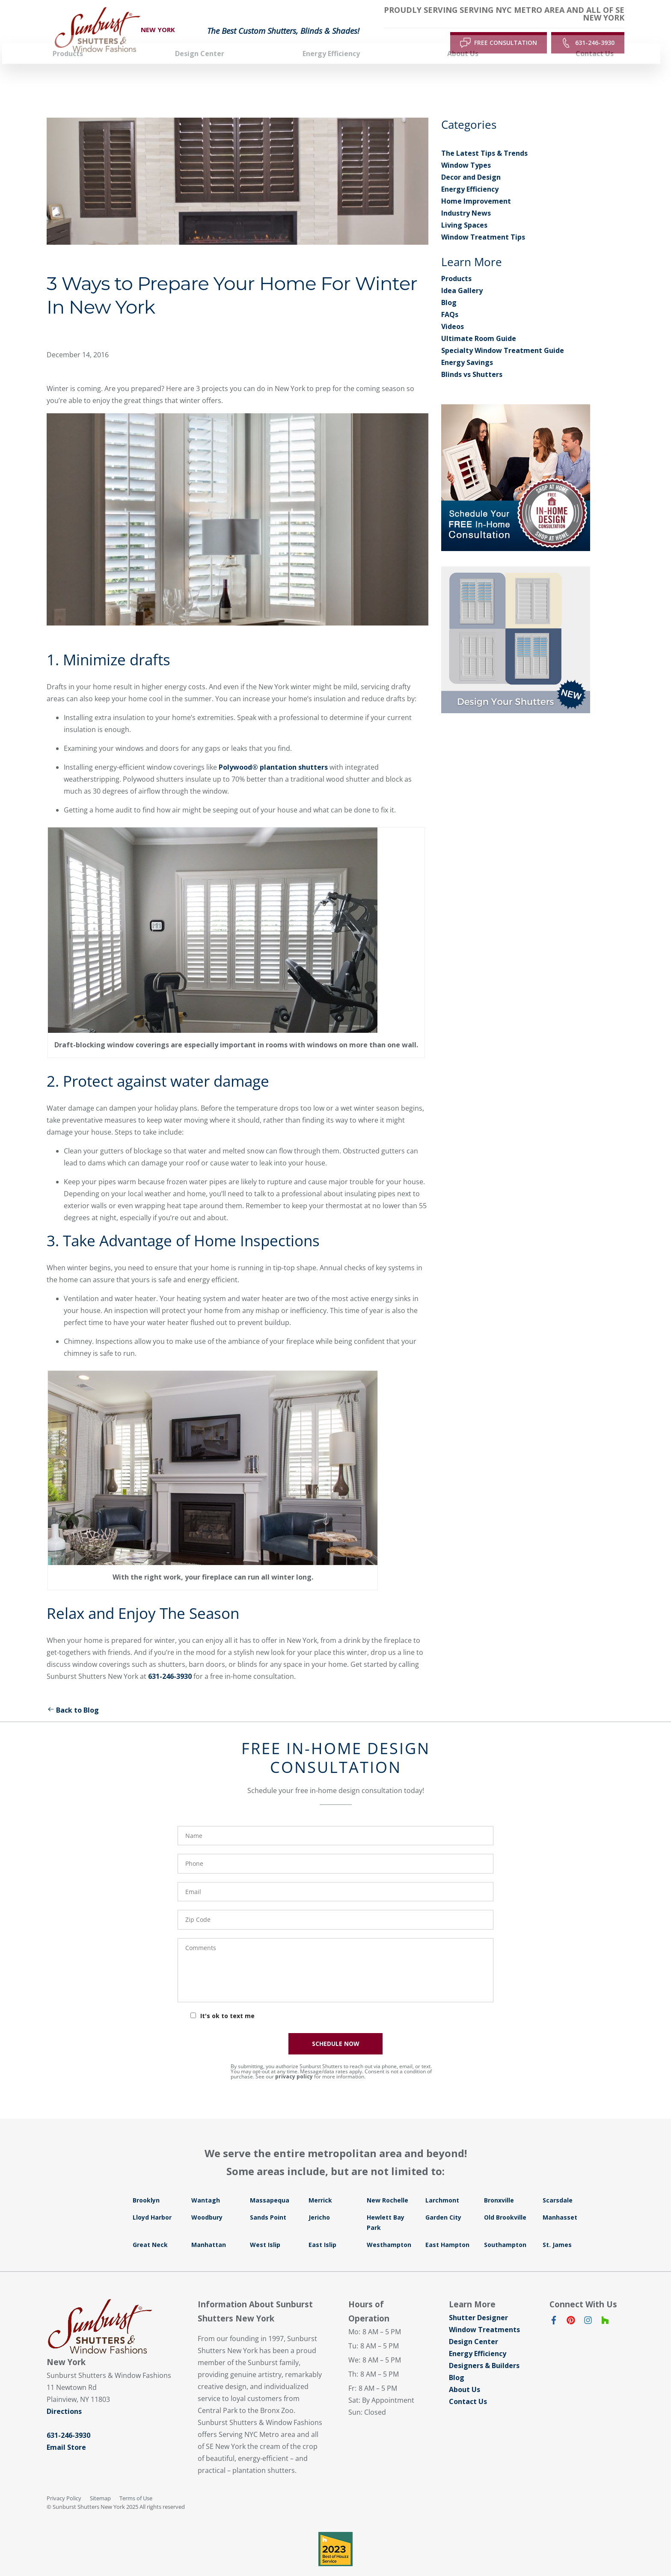  What do you see at coordinates (443, 2201) in the screenshot?
I see `Garden City` at bounding box center [443, 2201].